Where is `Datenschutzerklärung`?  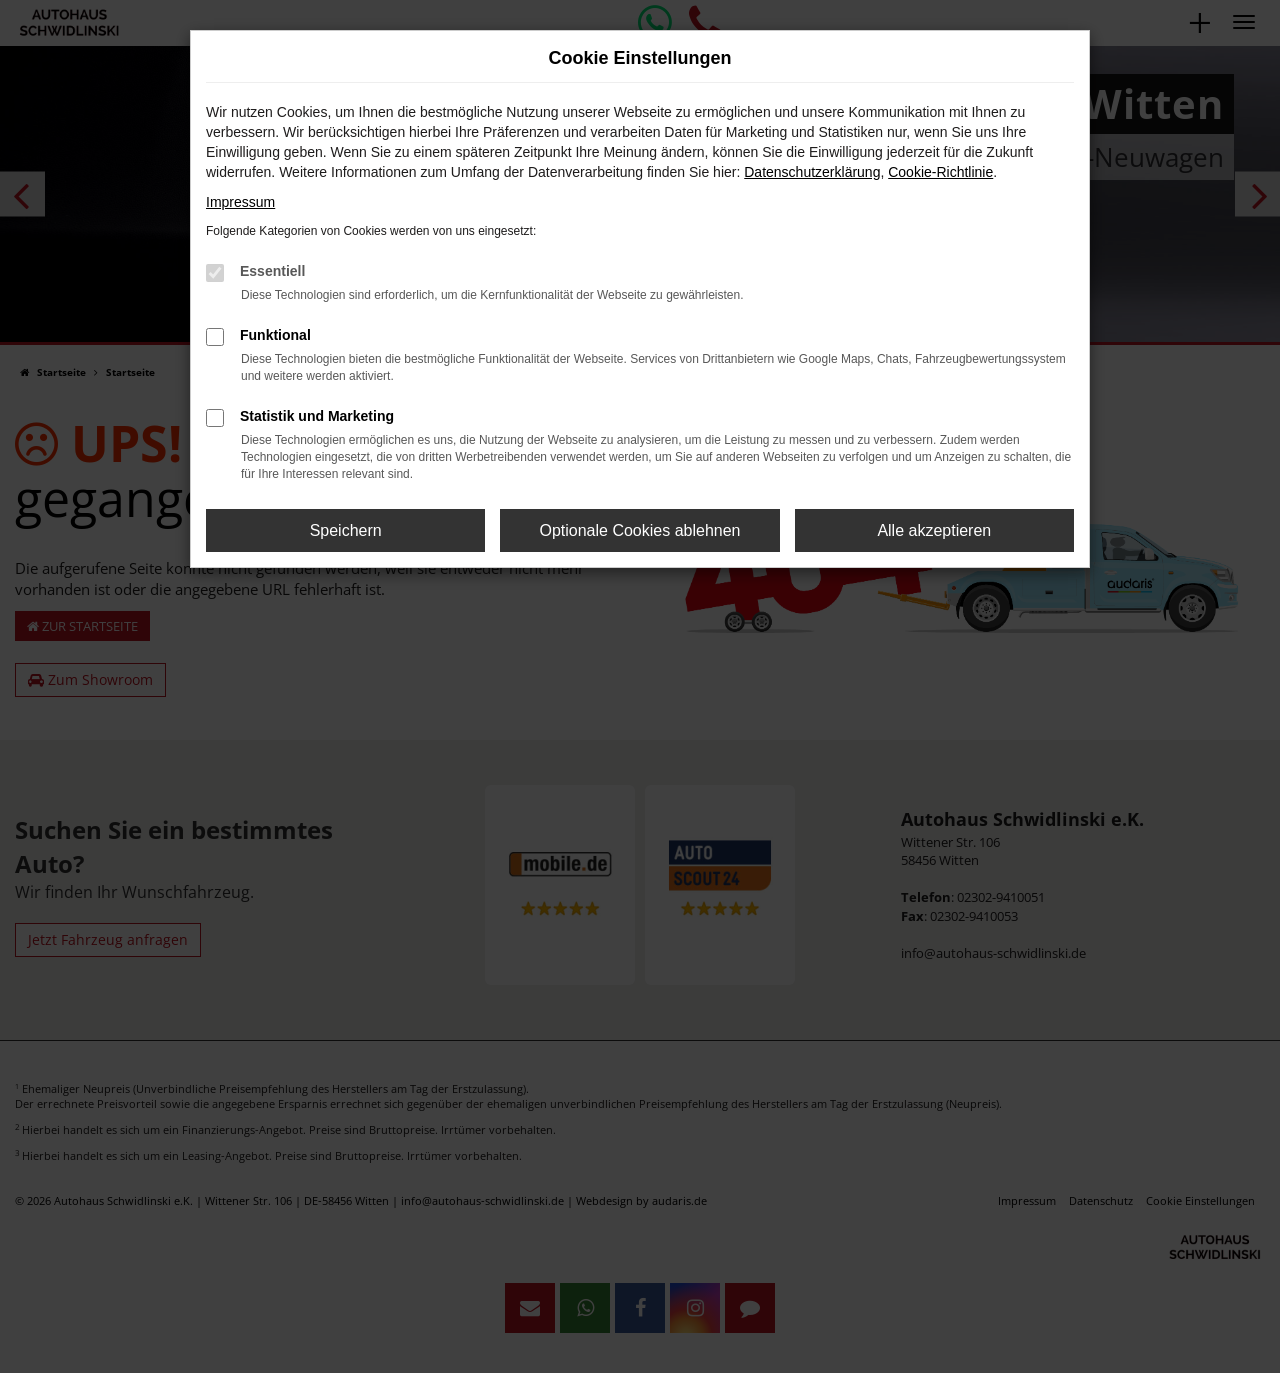 Datenschutzerklärung is located at coordinates (812, 172).